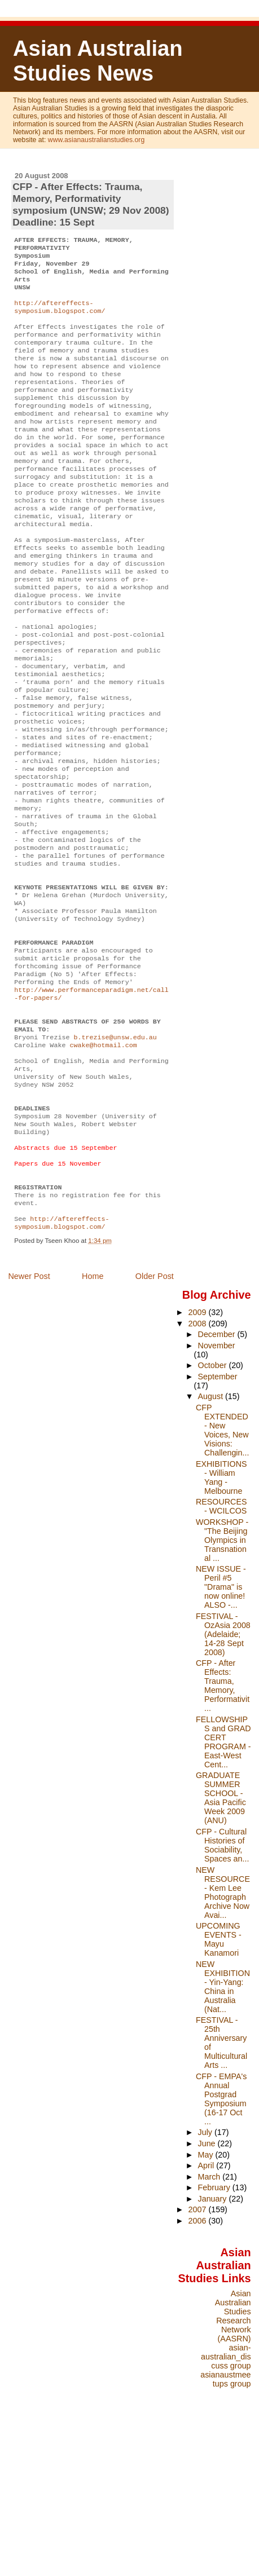 This screenshot has width=259, height=2576. Describe the element at coordinates (225, 2521) in the screenshot. I see `asianaustmeetups group` at that location.